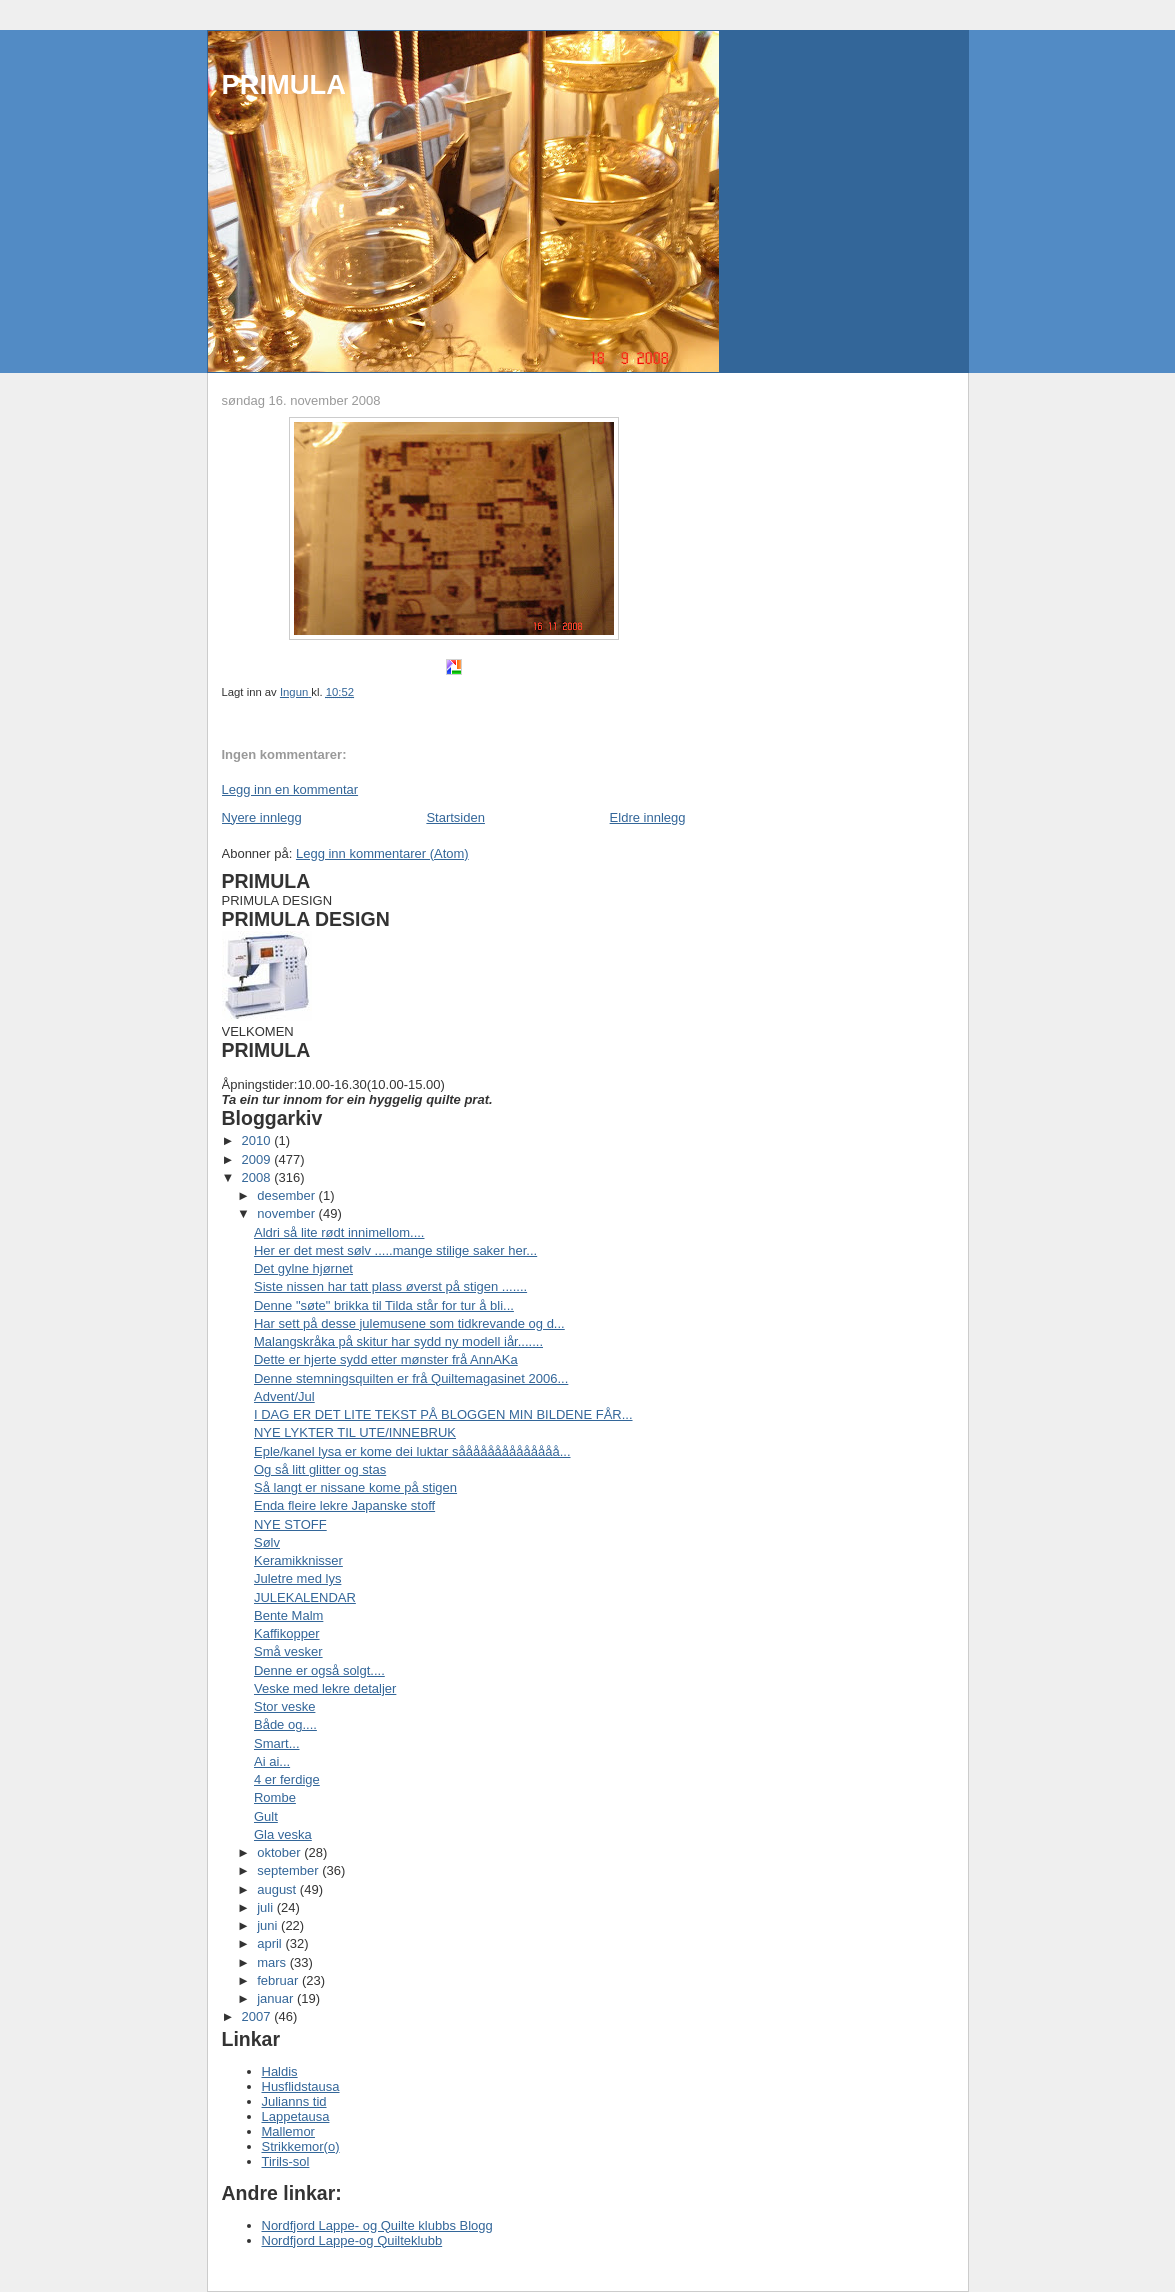 This screenshot has height=2292, width=1175. I want to click on Gla veska, so click(283, 1834).